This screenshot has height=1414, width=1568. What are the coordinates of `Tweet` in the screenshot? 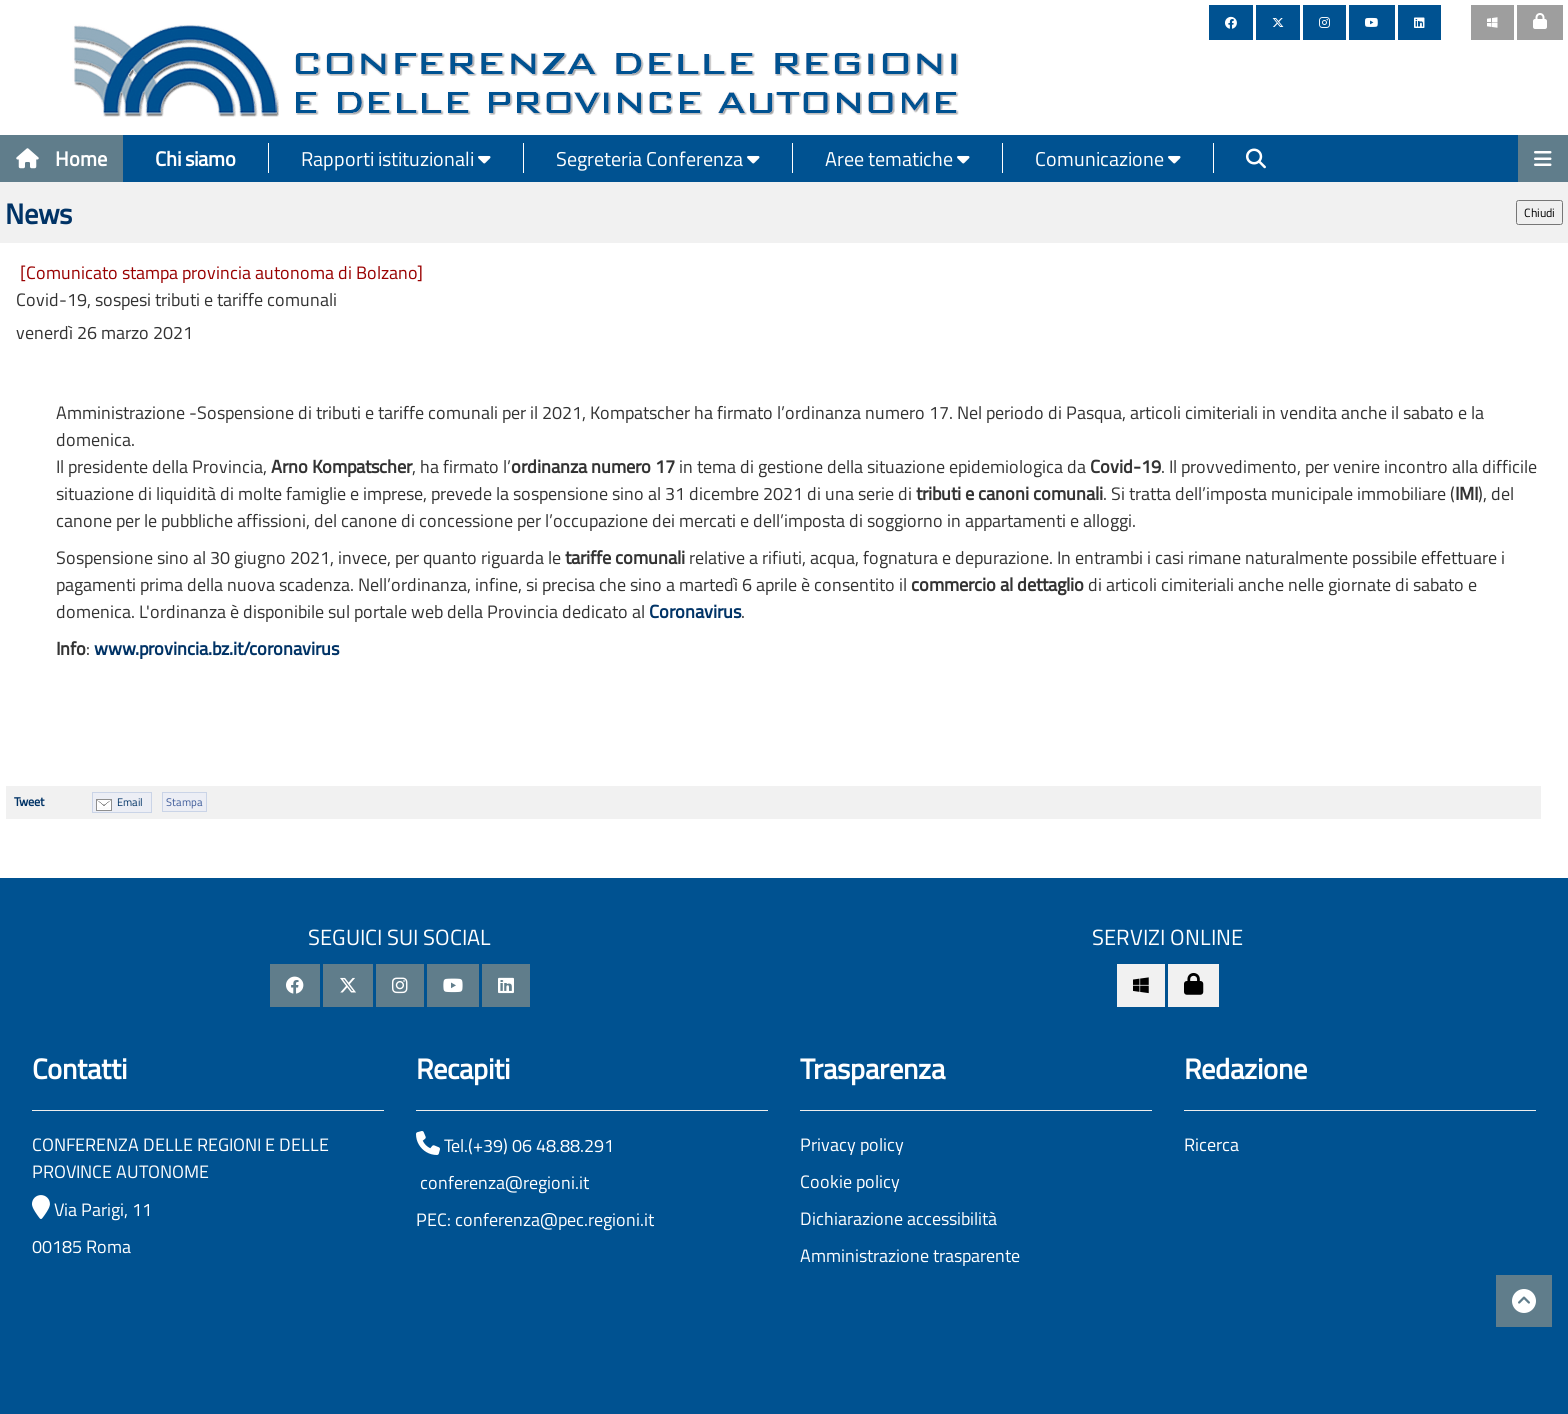 It's located at (29, 801).